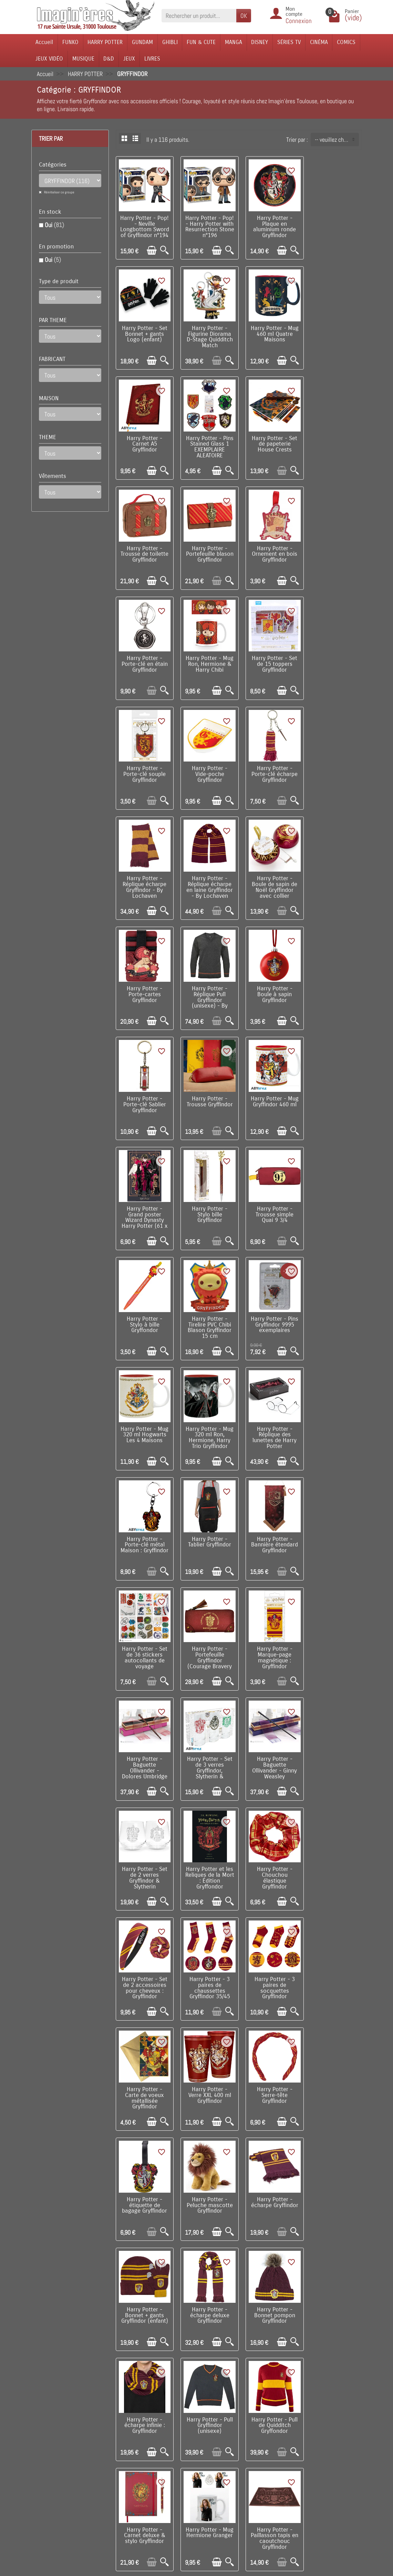 This screenshot has width=393, height=2576. I want to click on Harry Potter - Boule à sapin Gryffindor, so click(333, 764).